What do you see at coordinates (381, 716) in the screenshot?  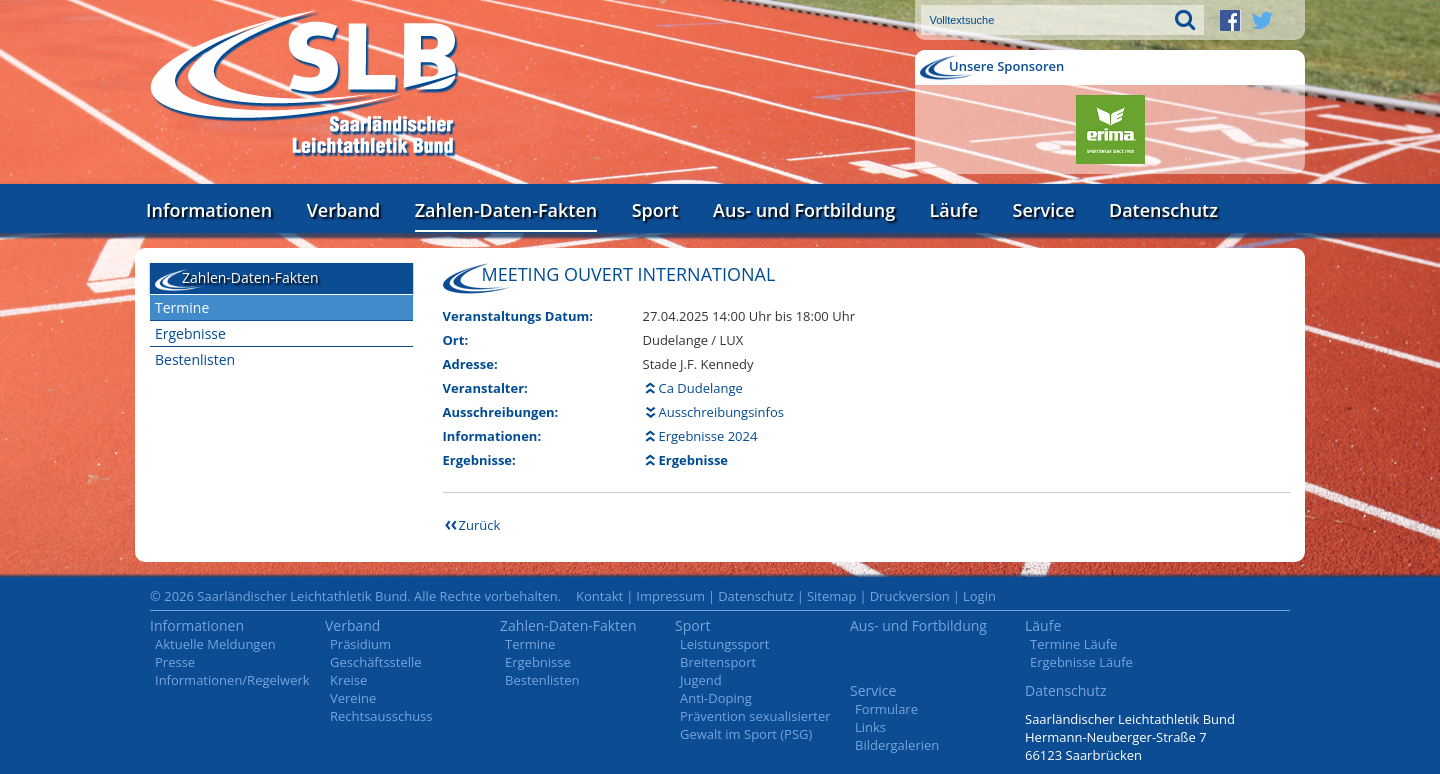 I see `Rechtsausschuss` at bounding box center [381, 716].